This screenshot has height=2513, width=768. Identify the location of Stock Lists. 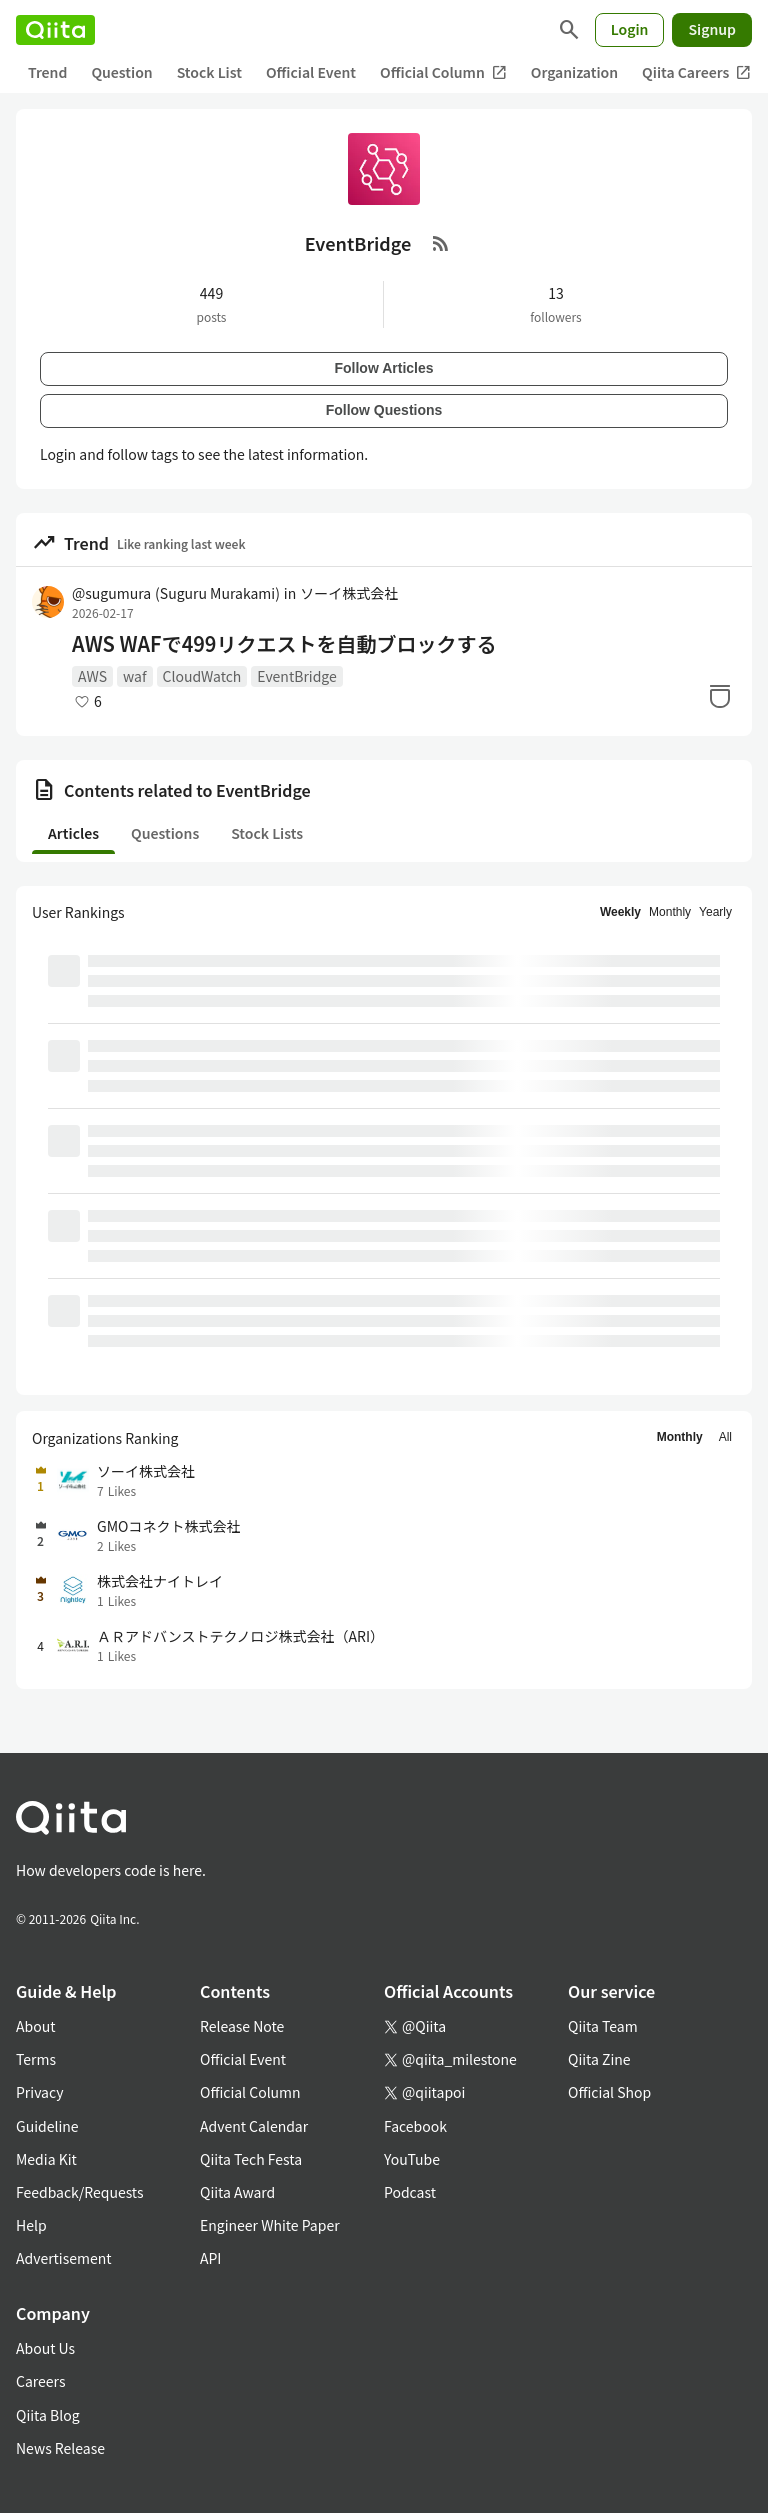
(267, 833).